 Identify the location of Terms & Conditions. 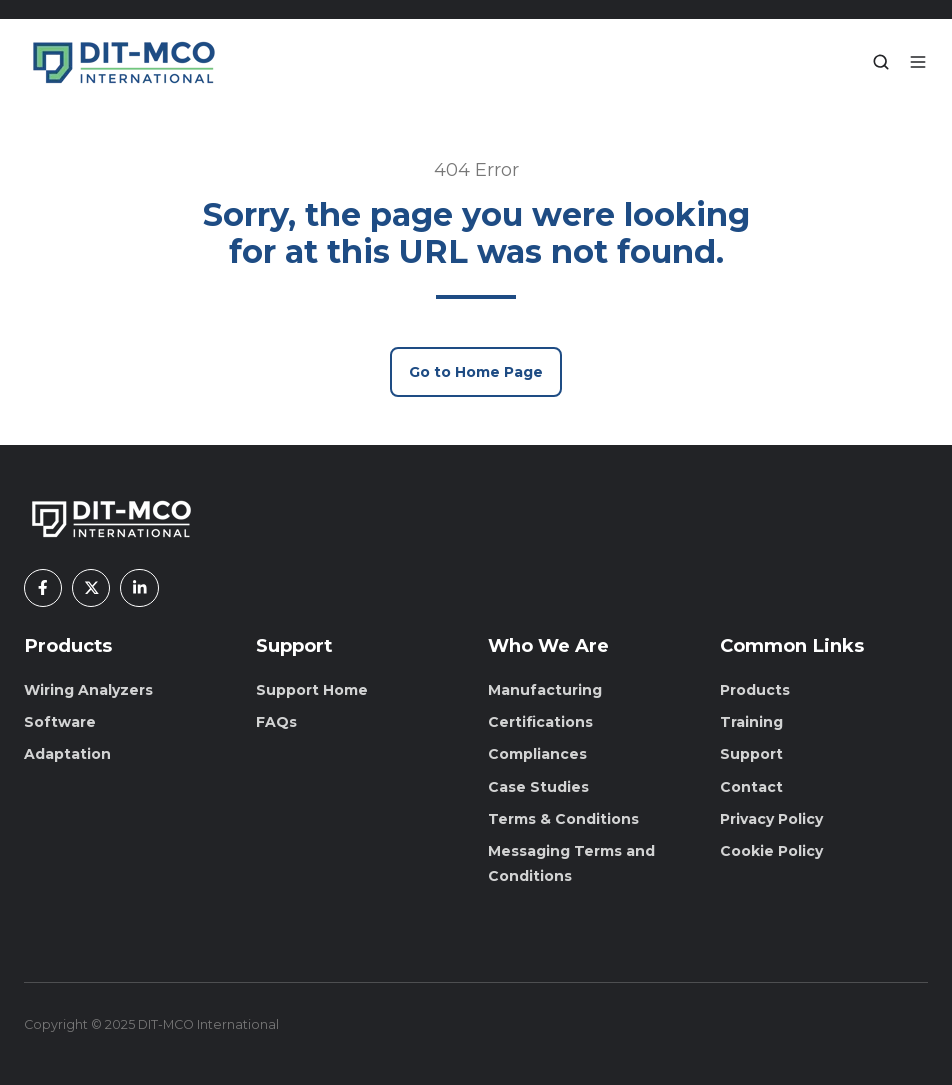
(563, 819).